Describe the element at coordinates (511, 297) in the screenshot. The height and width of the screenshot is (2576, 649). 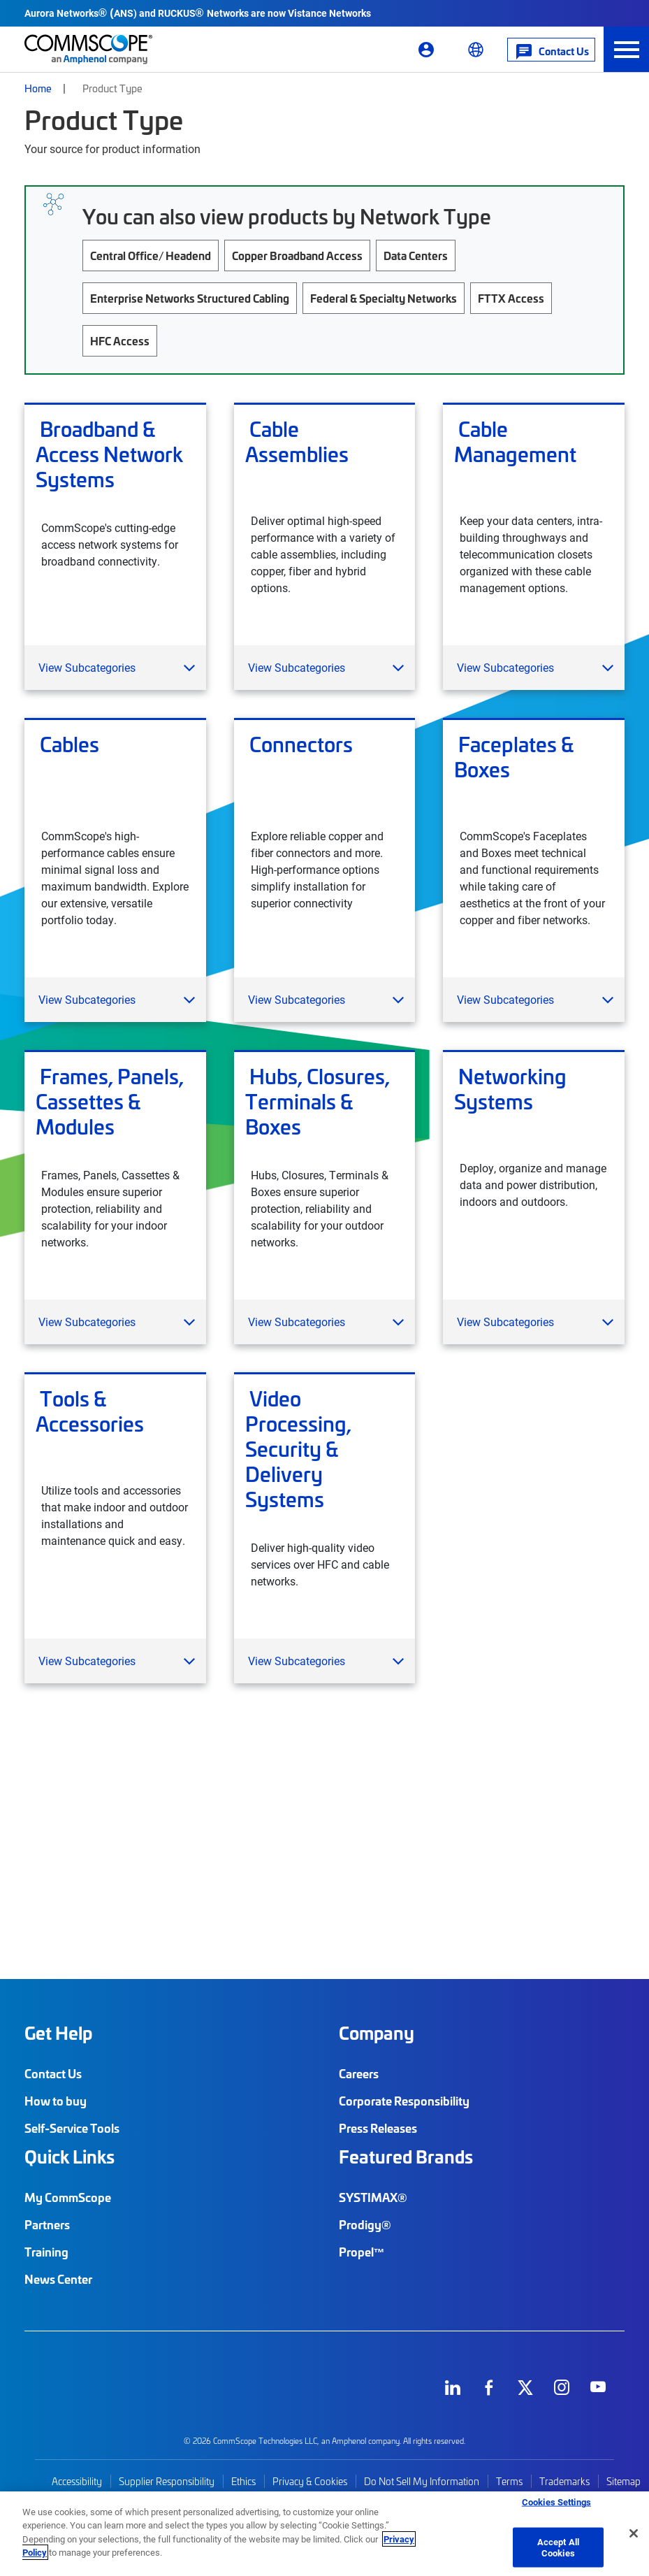
I see `FTTX Access` at that location.